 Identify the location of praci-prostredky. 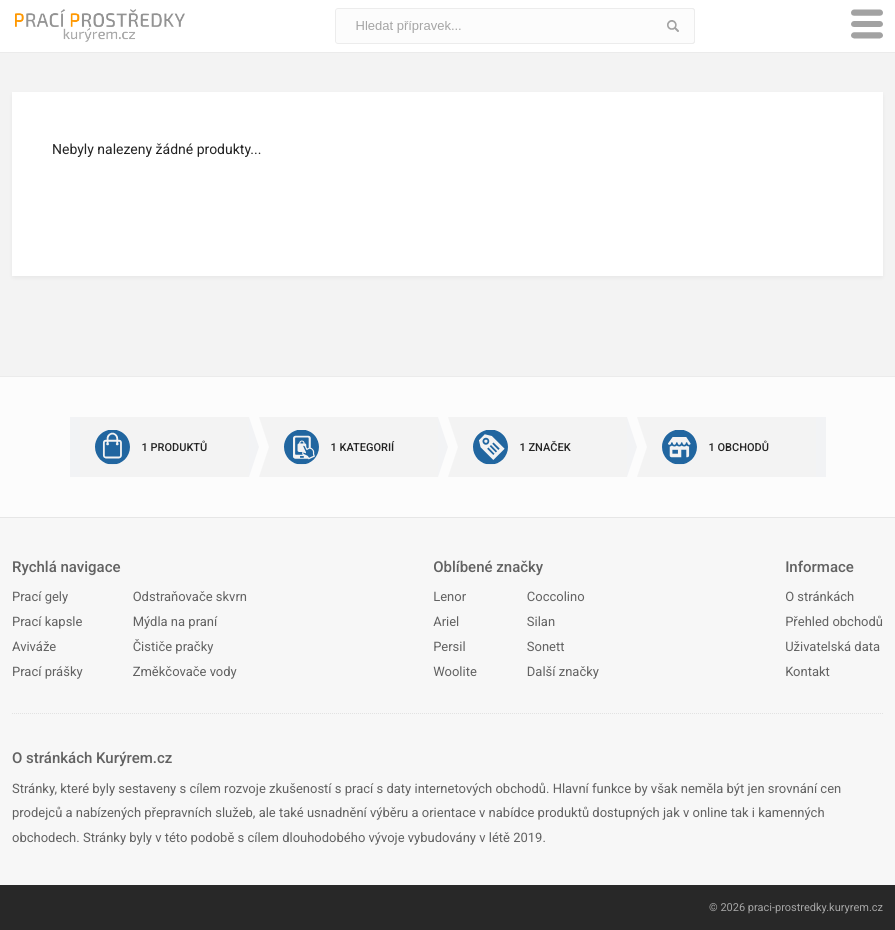
(787, 907).